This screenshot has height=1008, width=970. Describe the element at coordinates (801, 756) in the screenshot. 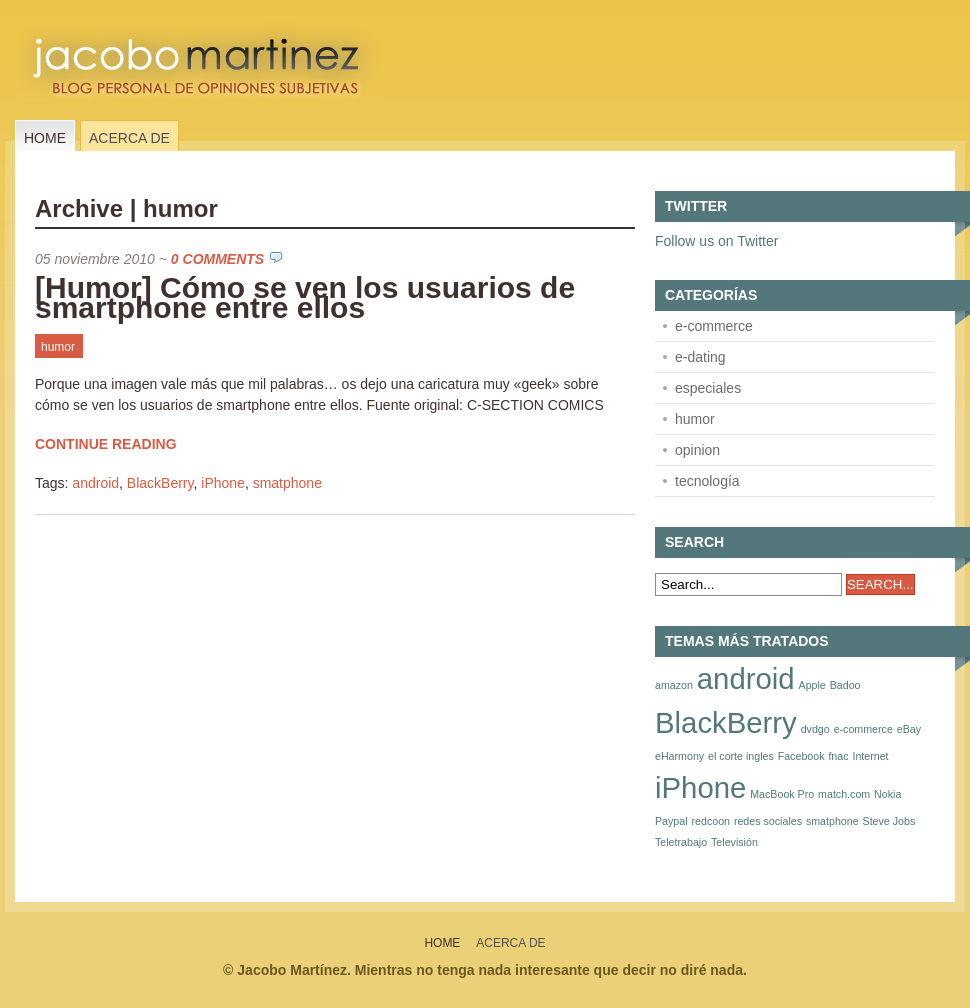

I see `Facebook [Facebook (1 elemento)]` at that location.